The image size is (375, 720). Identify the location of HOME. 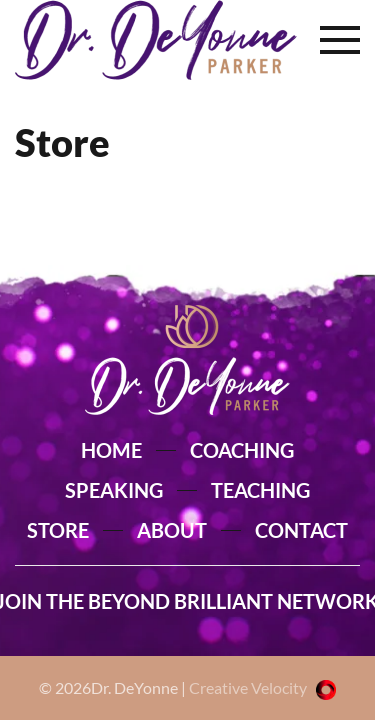
(111, 450).